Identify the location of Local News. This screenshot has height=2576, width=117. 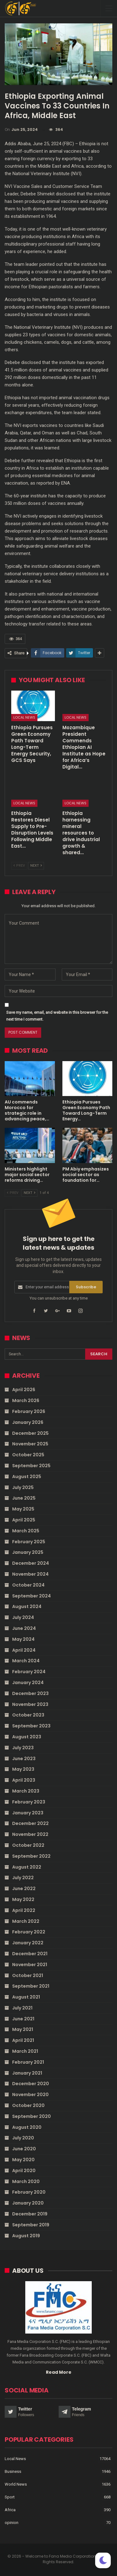
(24, 717).